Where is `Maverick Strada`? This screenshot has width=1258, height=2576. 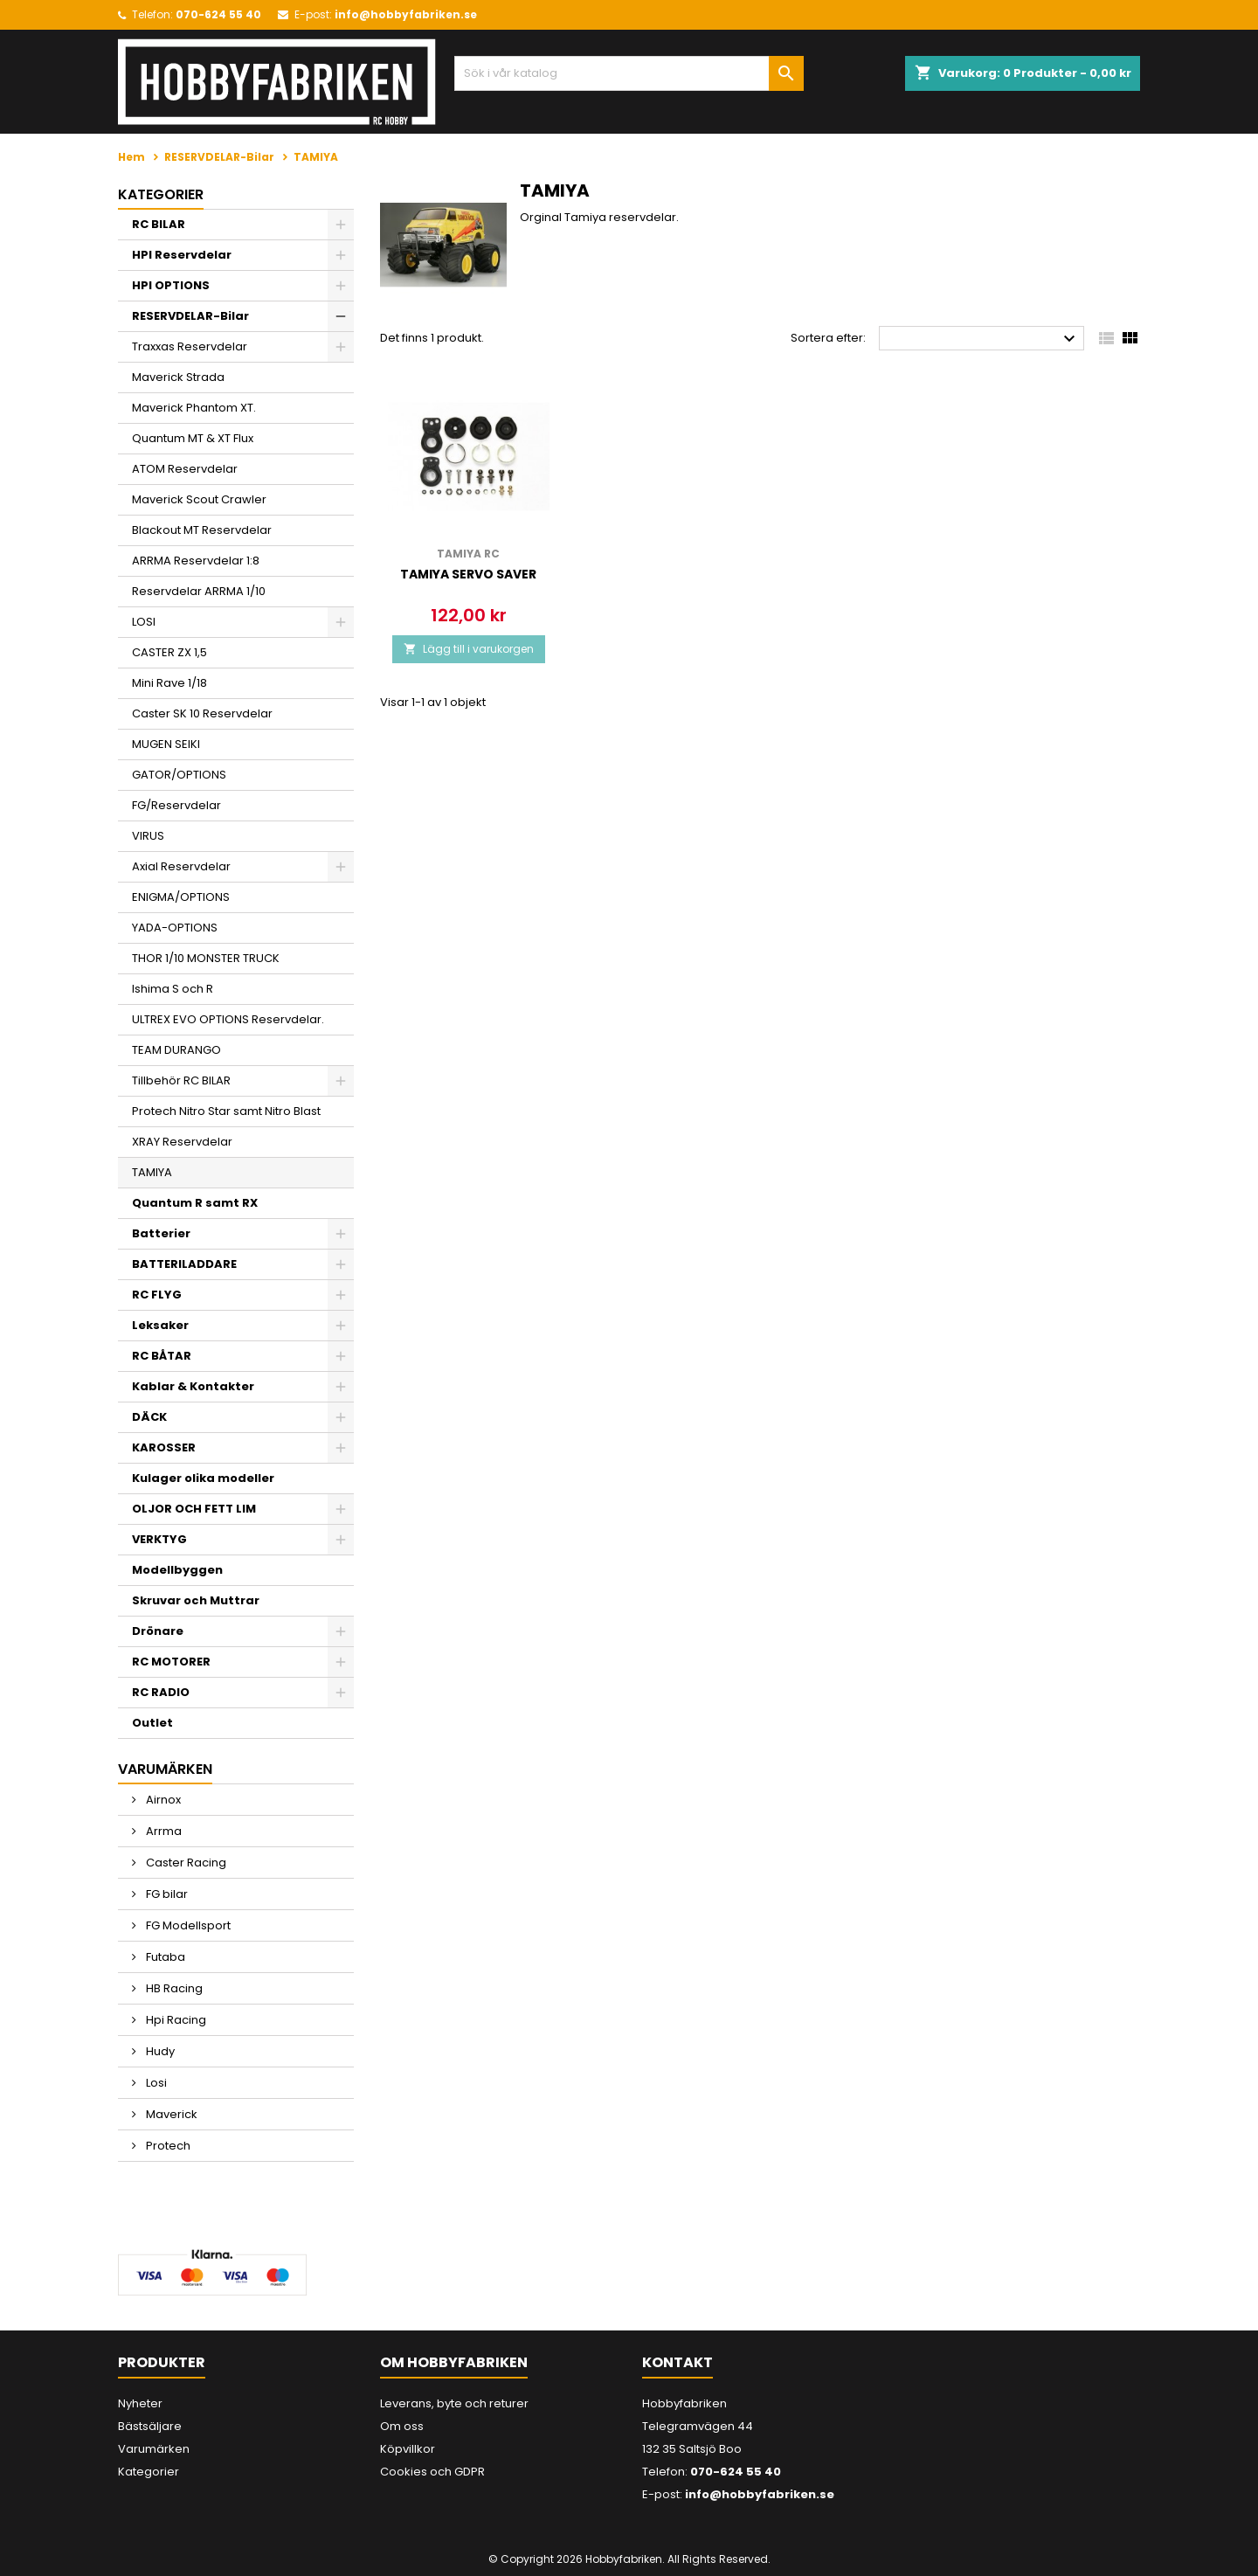
Maverick Strada is located at coordinates (178, 377).